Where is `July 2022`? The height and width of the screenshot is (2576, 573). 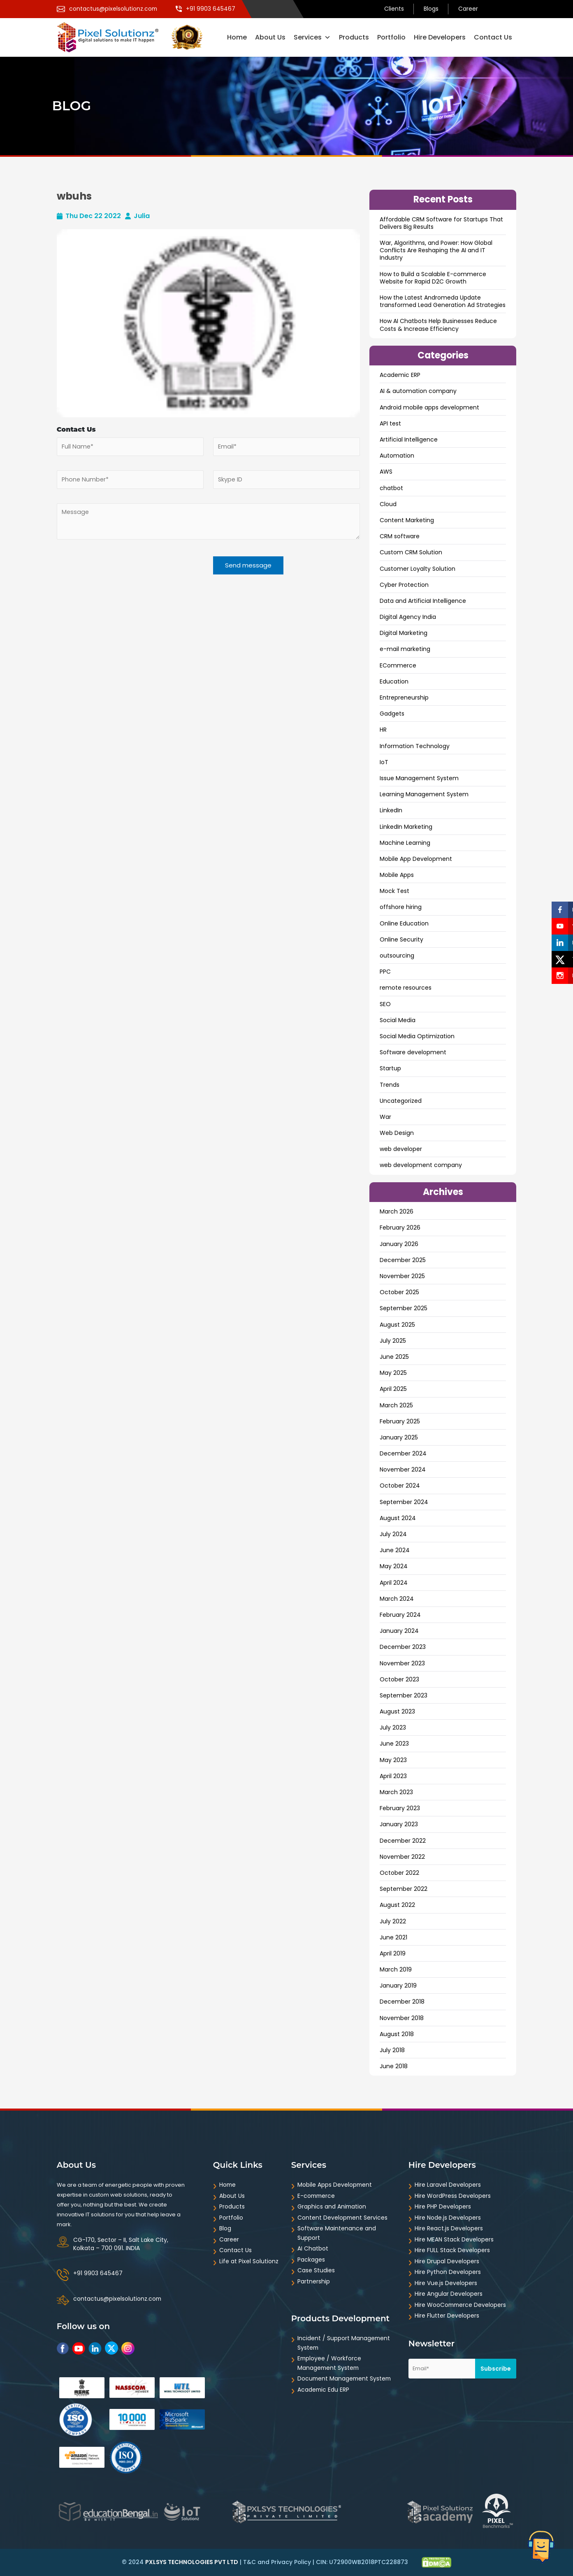
July 2022 is located at coordinates (393, 1921).